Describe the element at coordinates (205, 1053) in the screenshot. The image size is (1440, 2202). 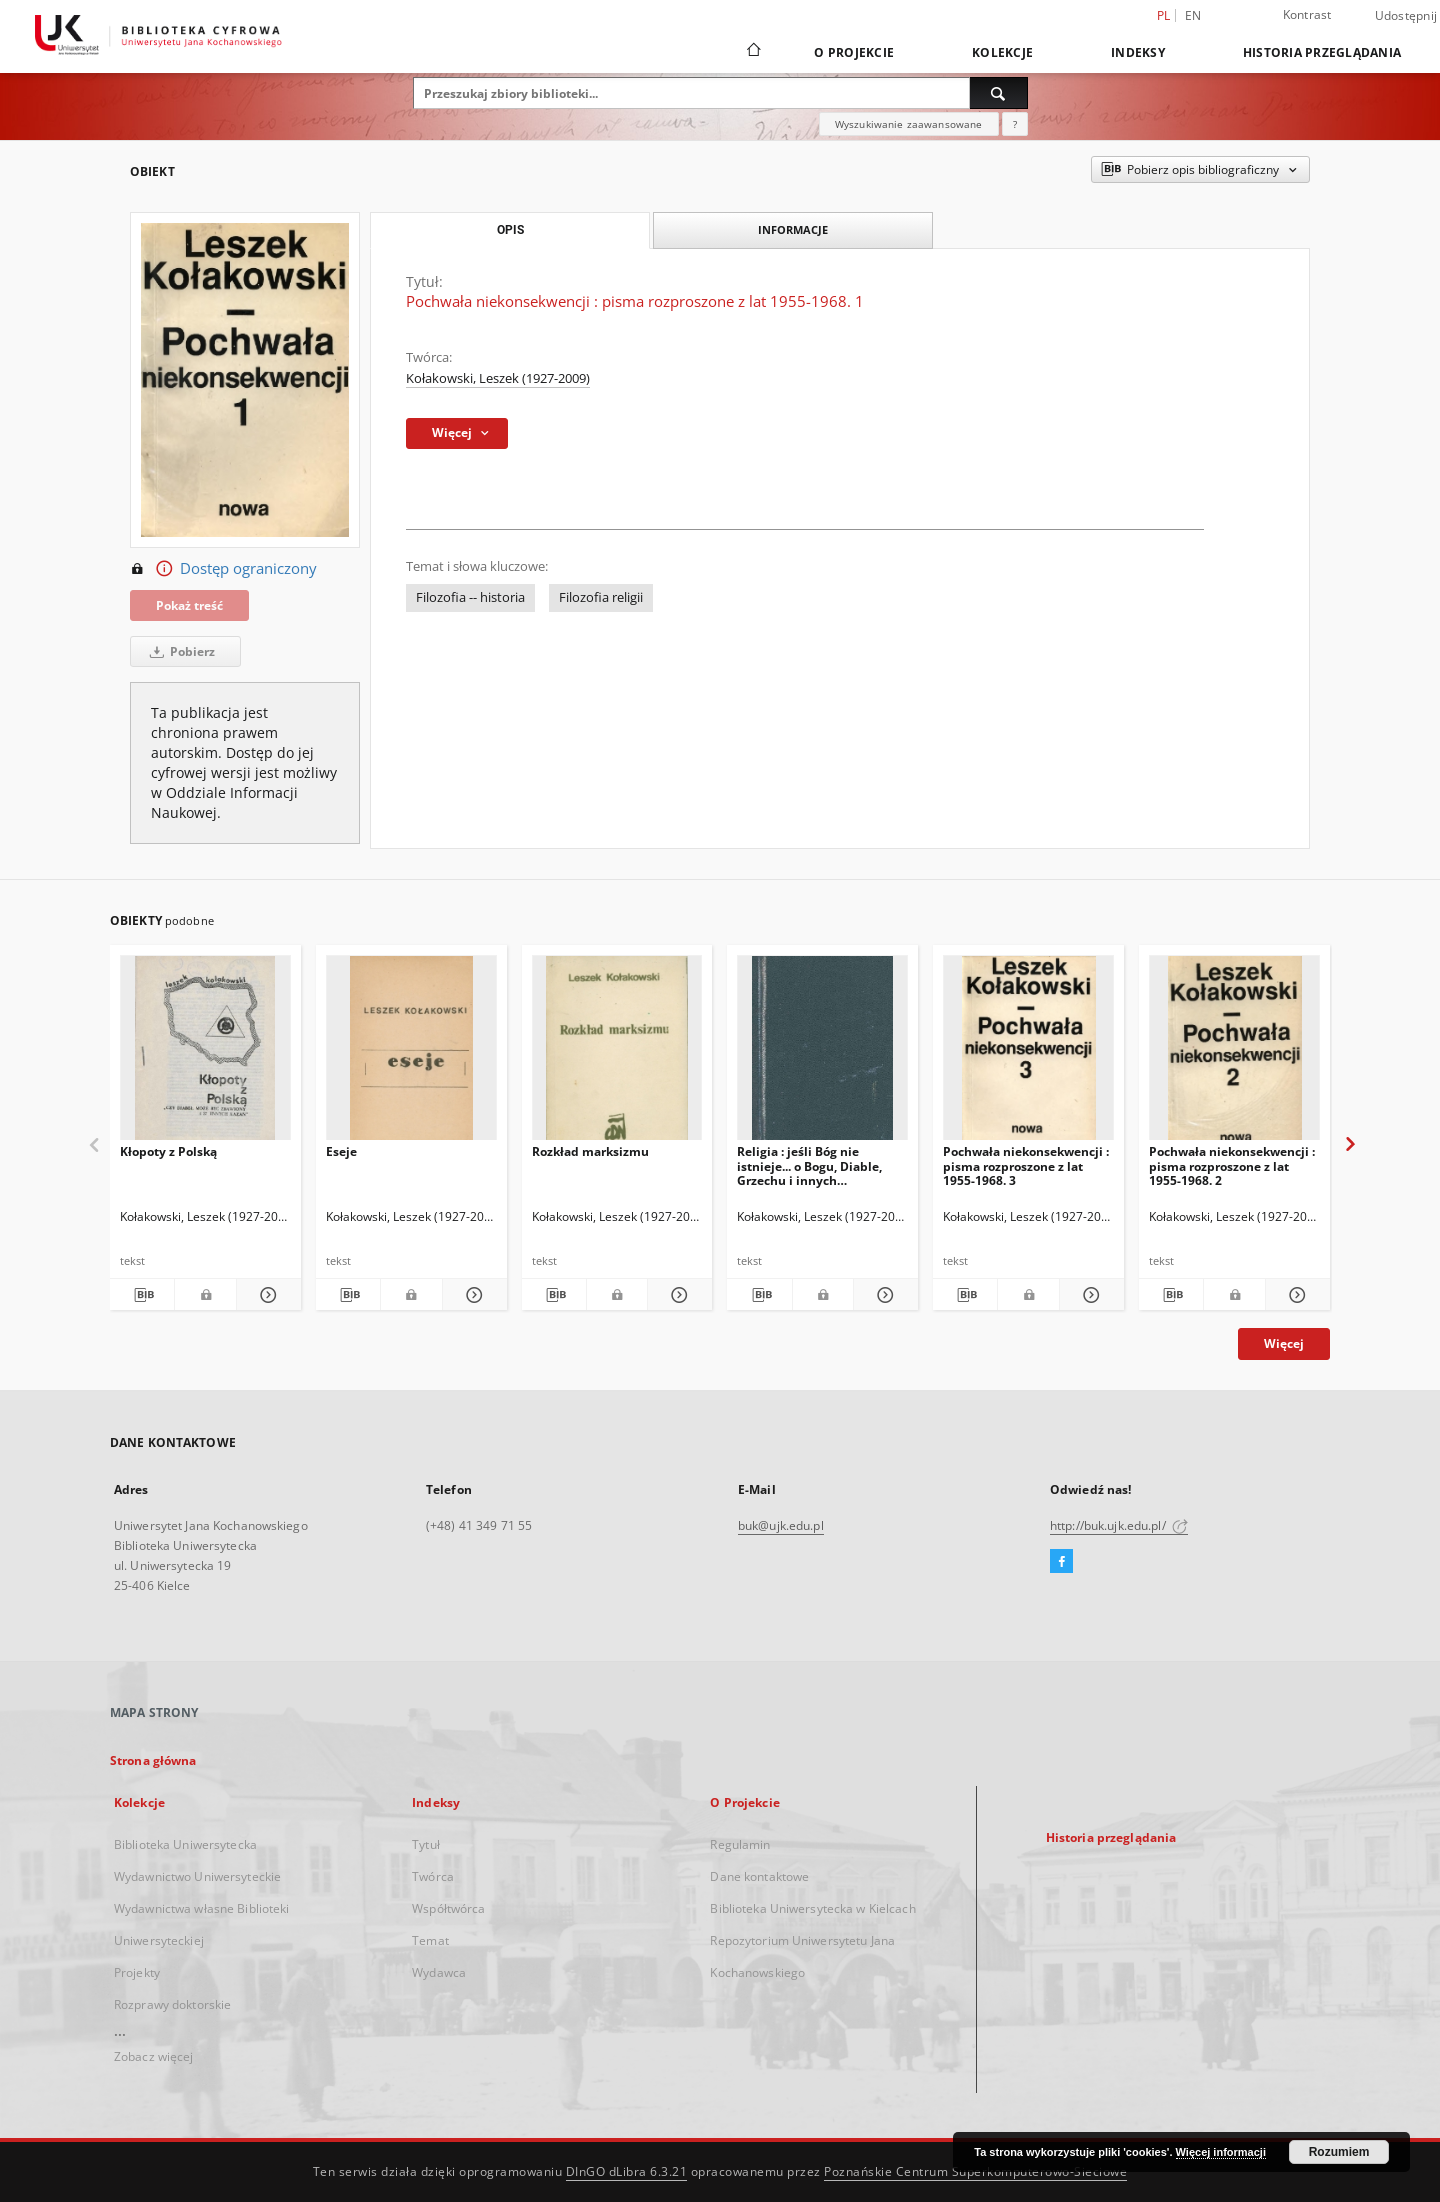
I see `[Kłopoty z Polską]` at that location.